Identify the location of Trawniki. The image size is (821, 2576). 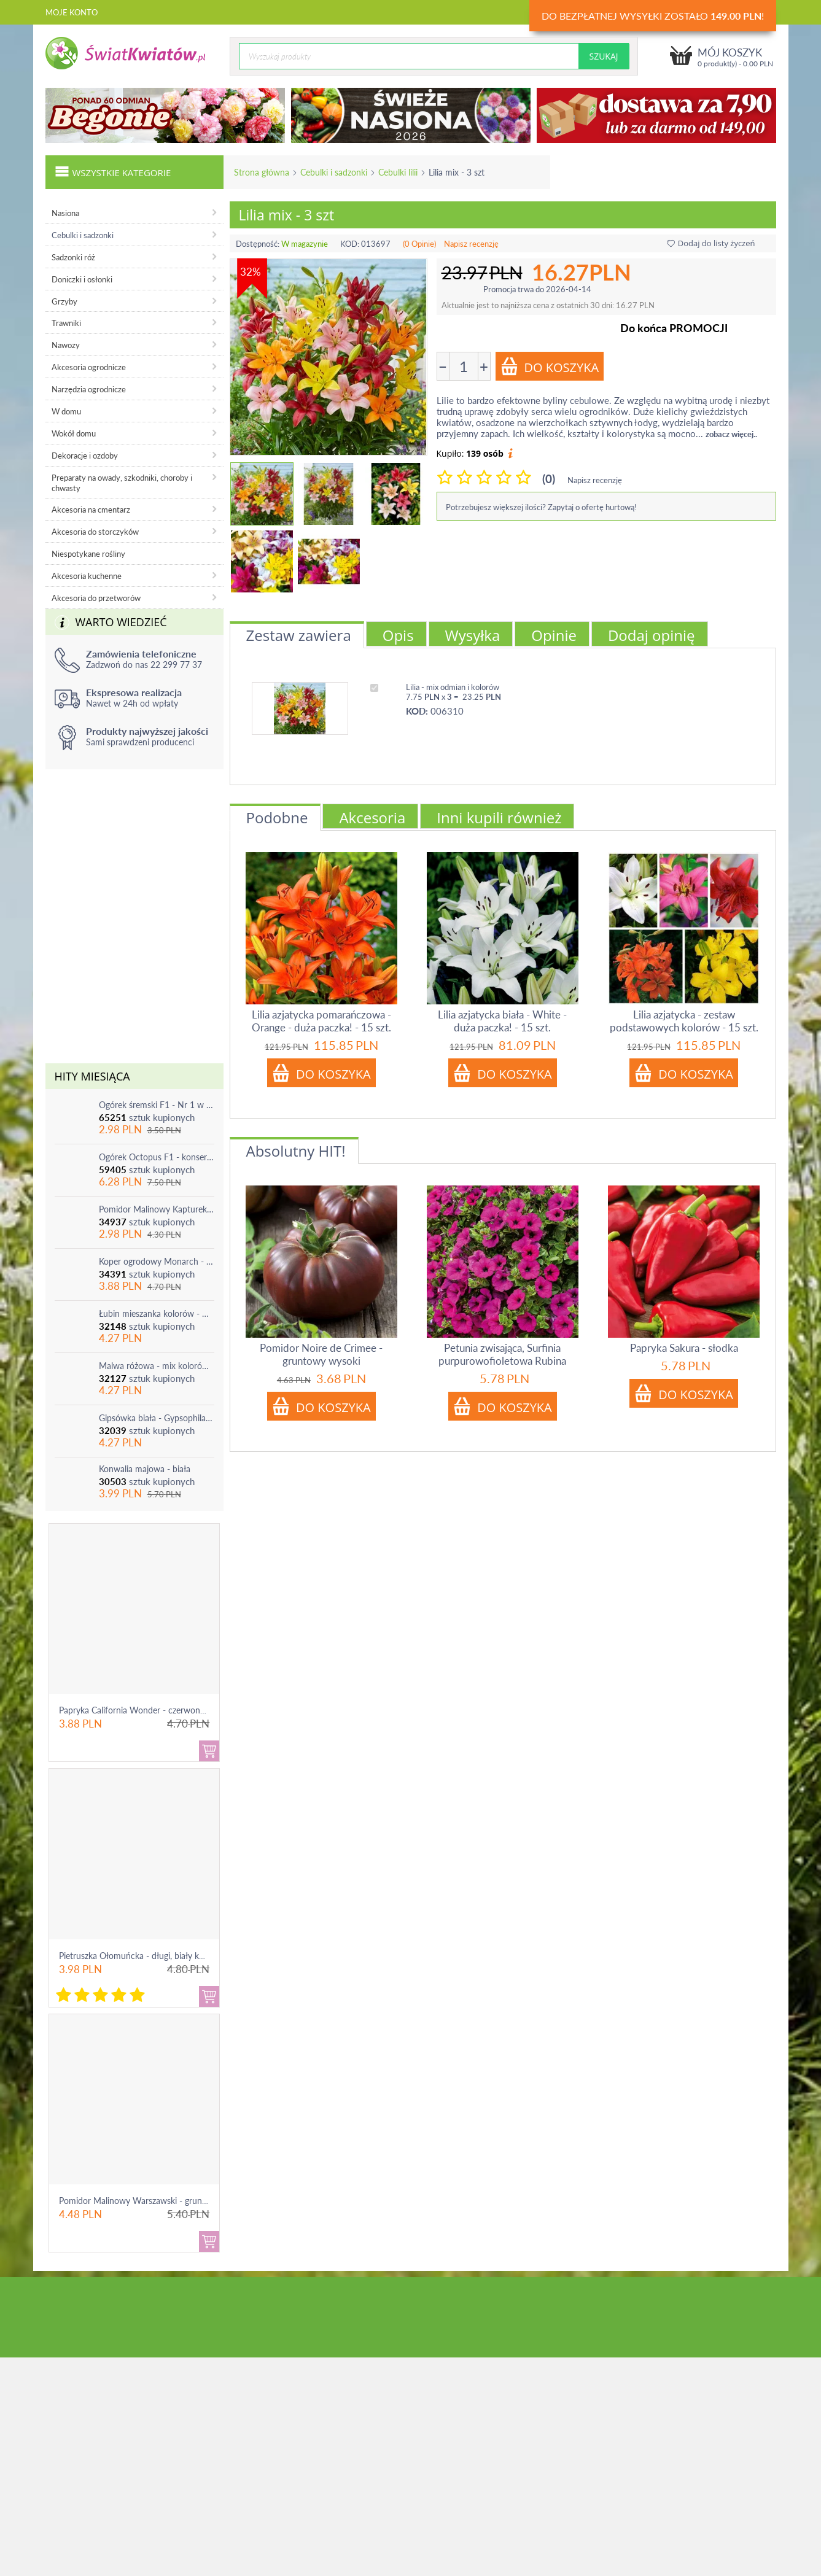
(66, 323).